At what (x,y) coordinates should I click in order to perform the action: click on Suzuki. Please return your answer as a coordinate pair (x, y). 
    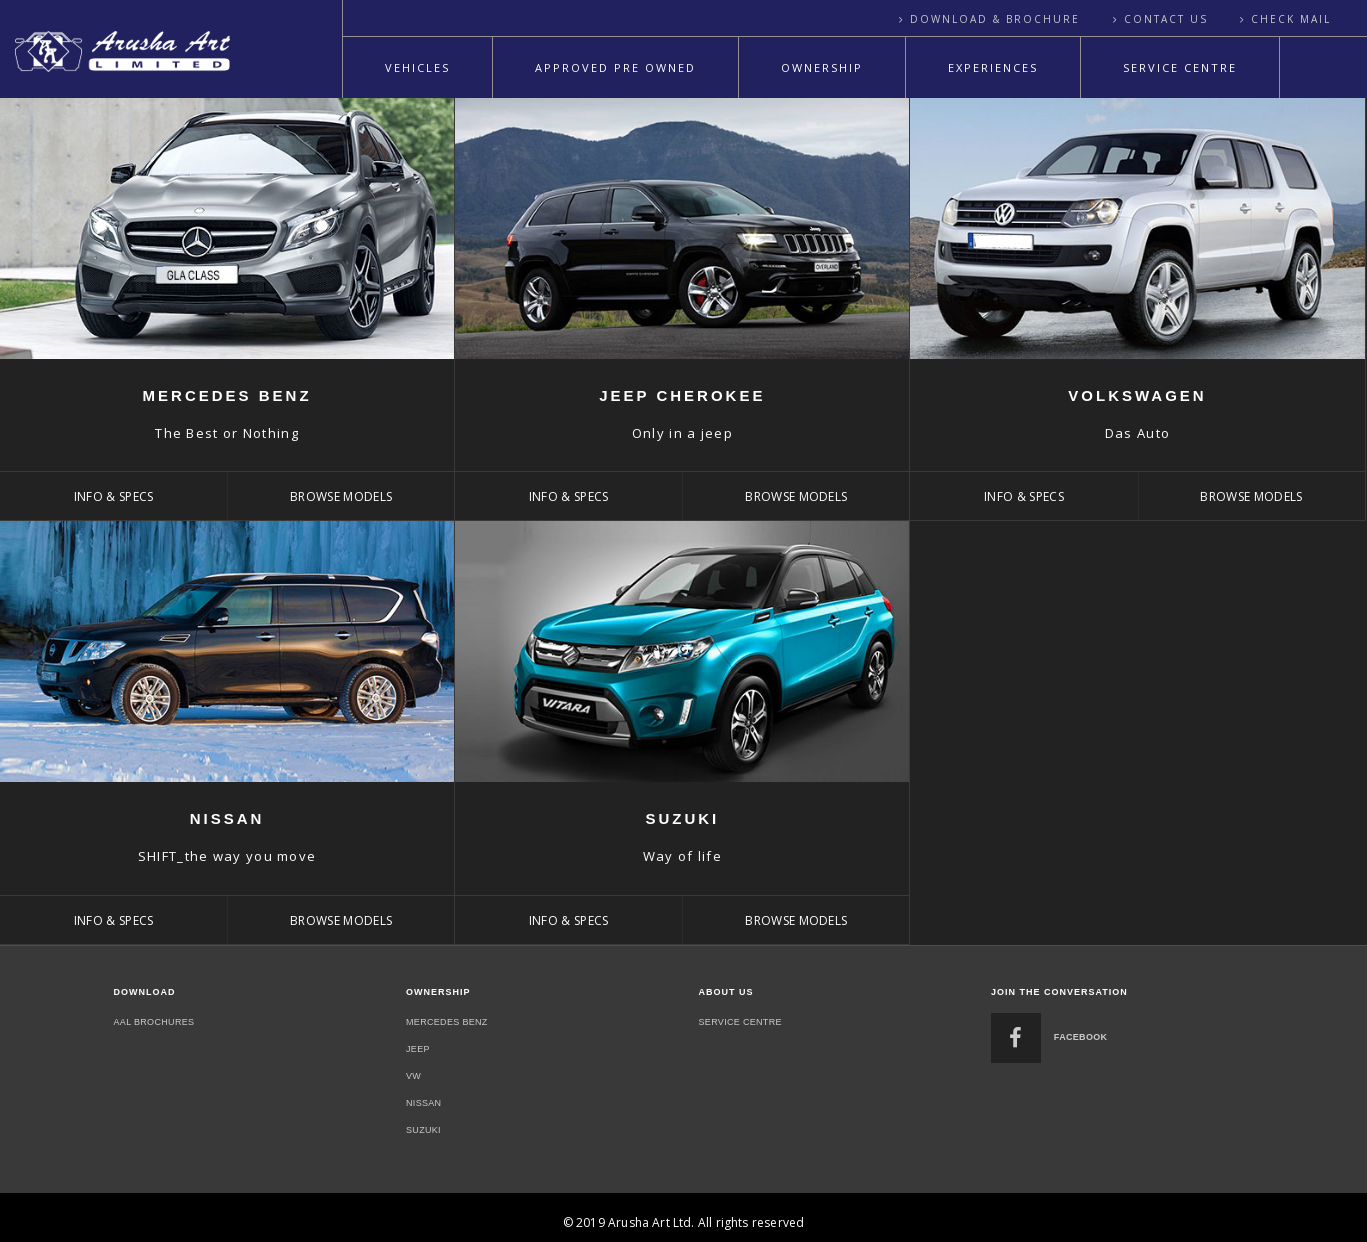
    Looking at the image, I should click on (423, 1130).